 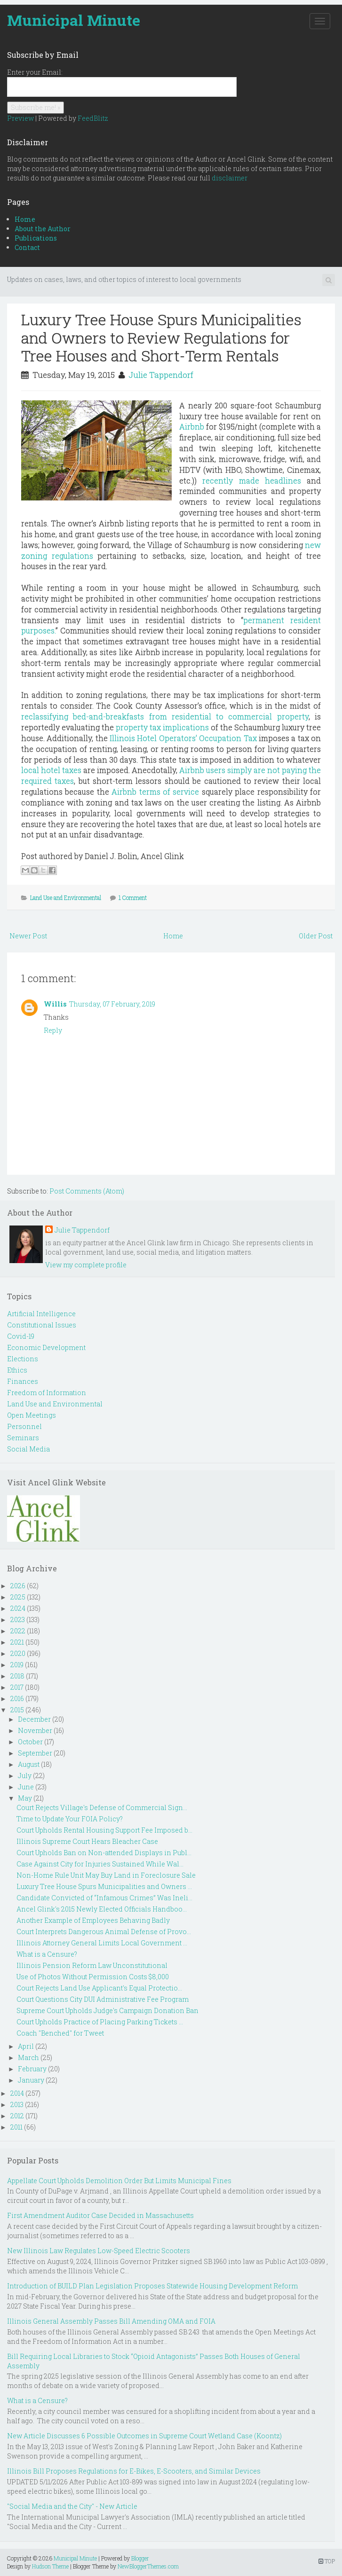 I want to click on Personnel, so click(x=24, y=1426).